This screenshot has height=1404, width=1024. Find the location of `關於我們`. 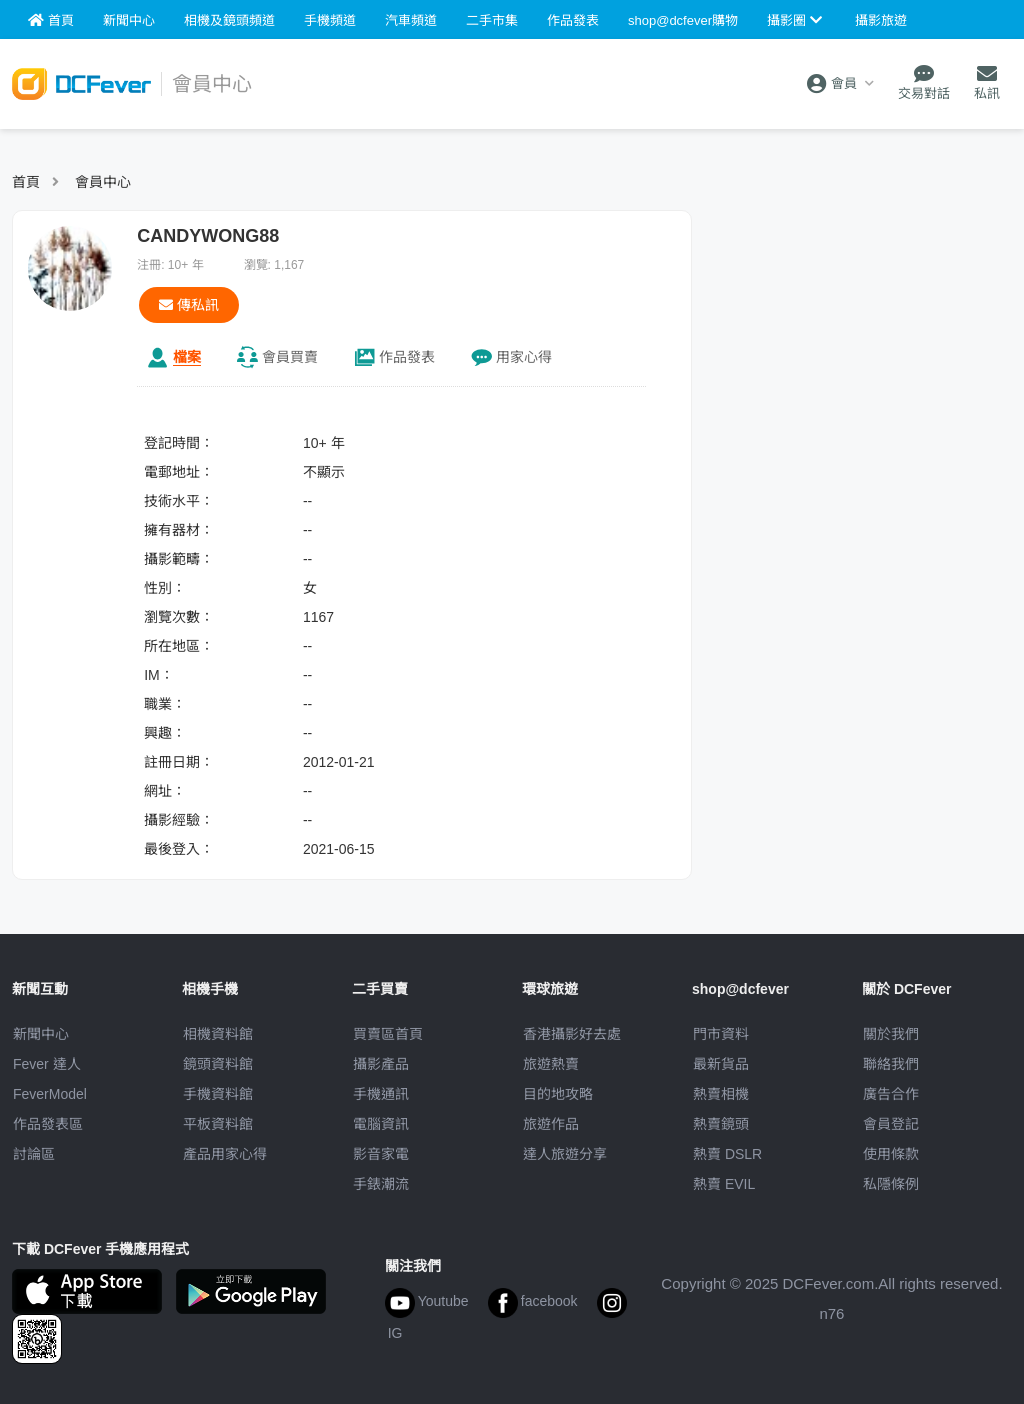

關於我們 is located at coordinates (891, 1034).